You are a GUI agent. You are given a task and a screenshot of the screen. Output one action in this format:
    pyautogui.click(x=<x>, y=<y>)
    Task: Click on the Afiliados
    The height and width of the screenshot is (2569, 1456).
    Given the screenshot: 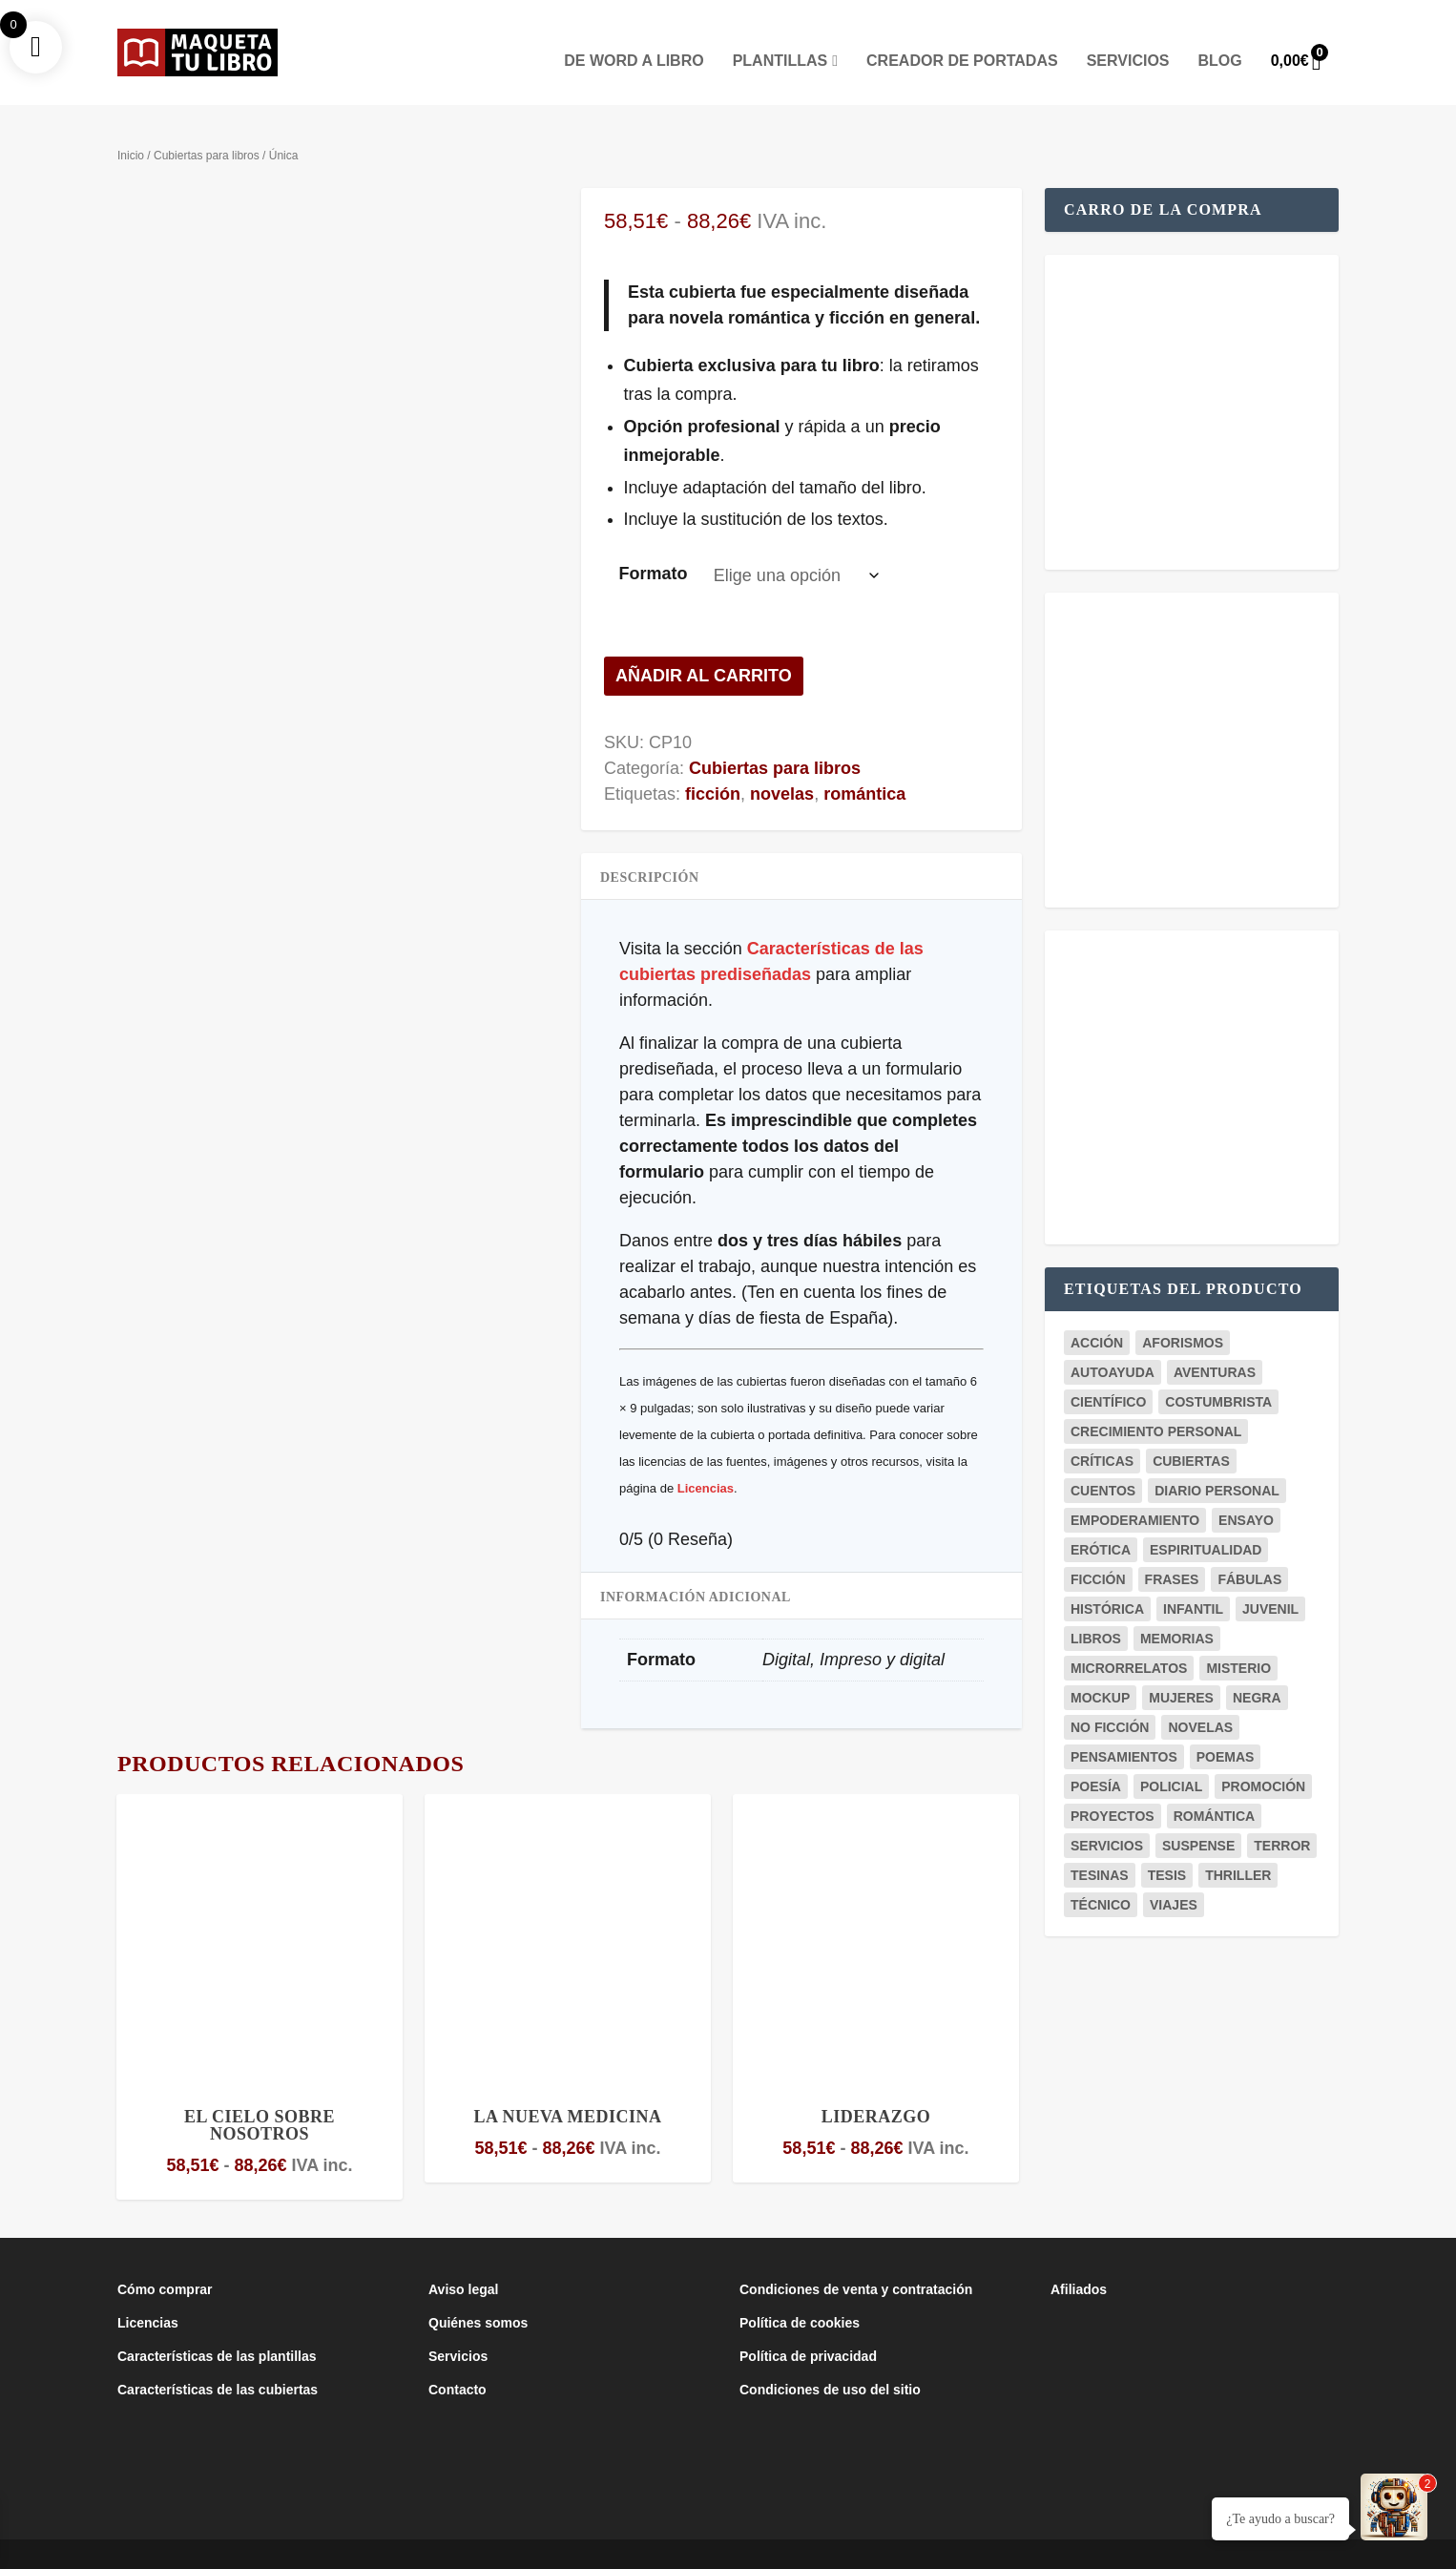 What is the action you would take?
    pyautogui.click(x=1078, y=2260)
    